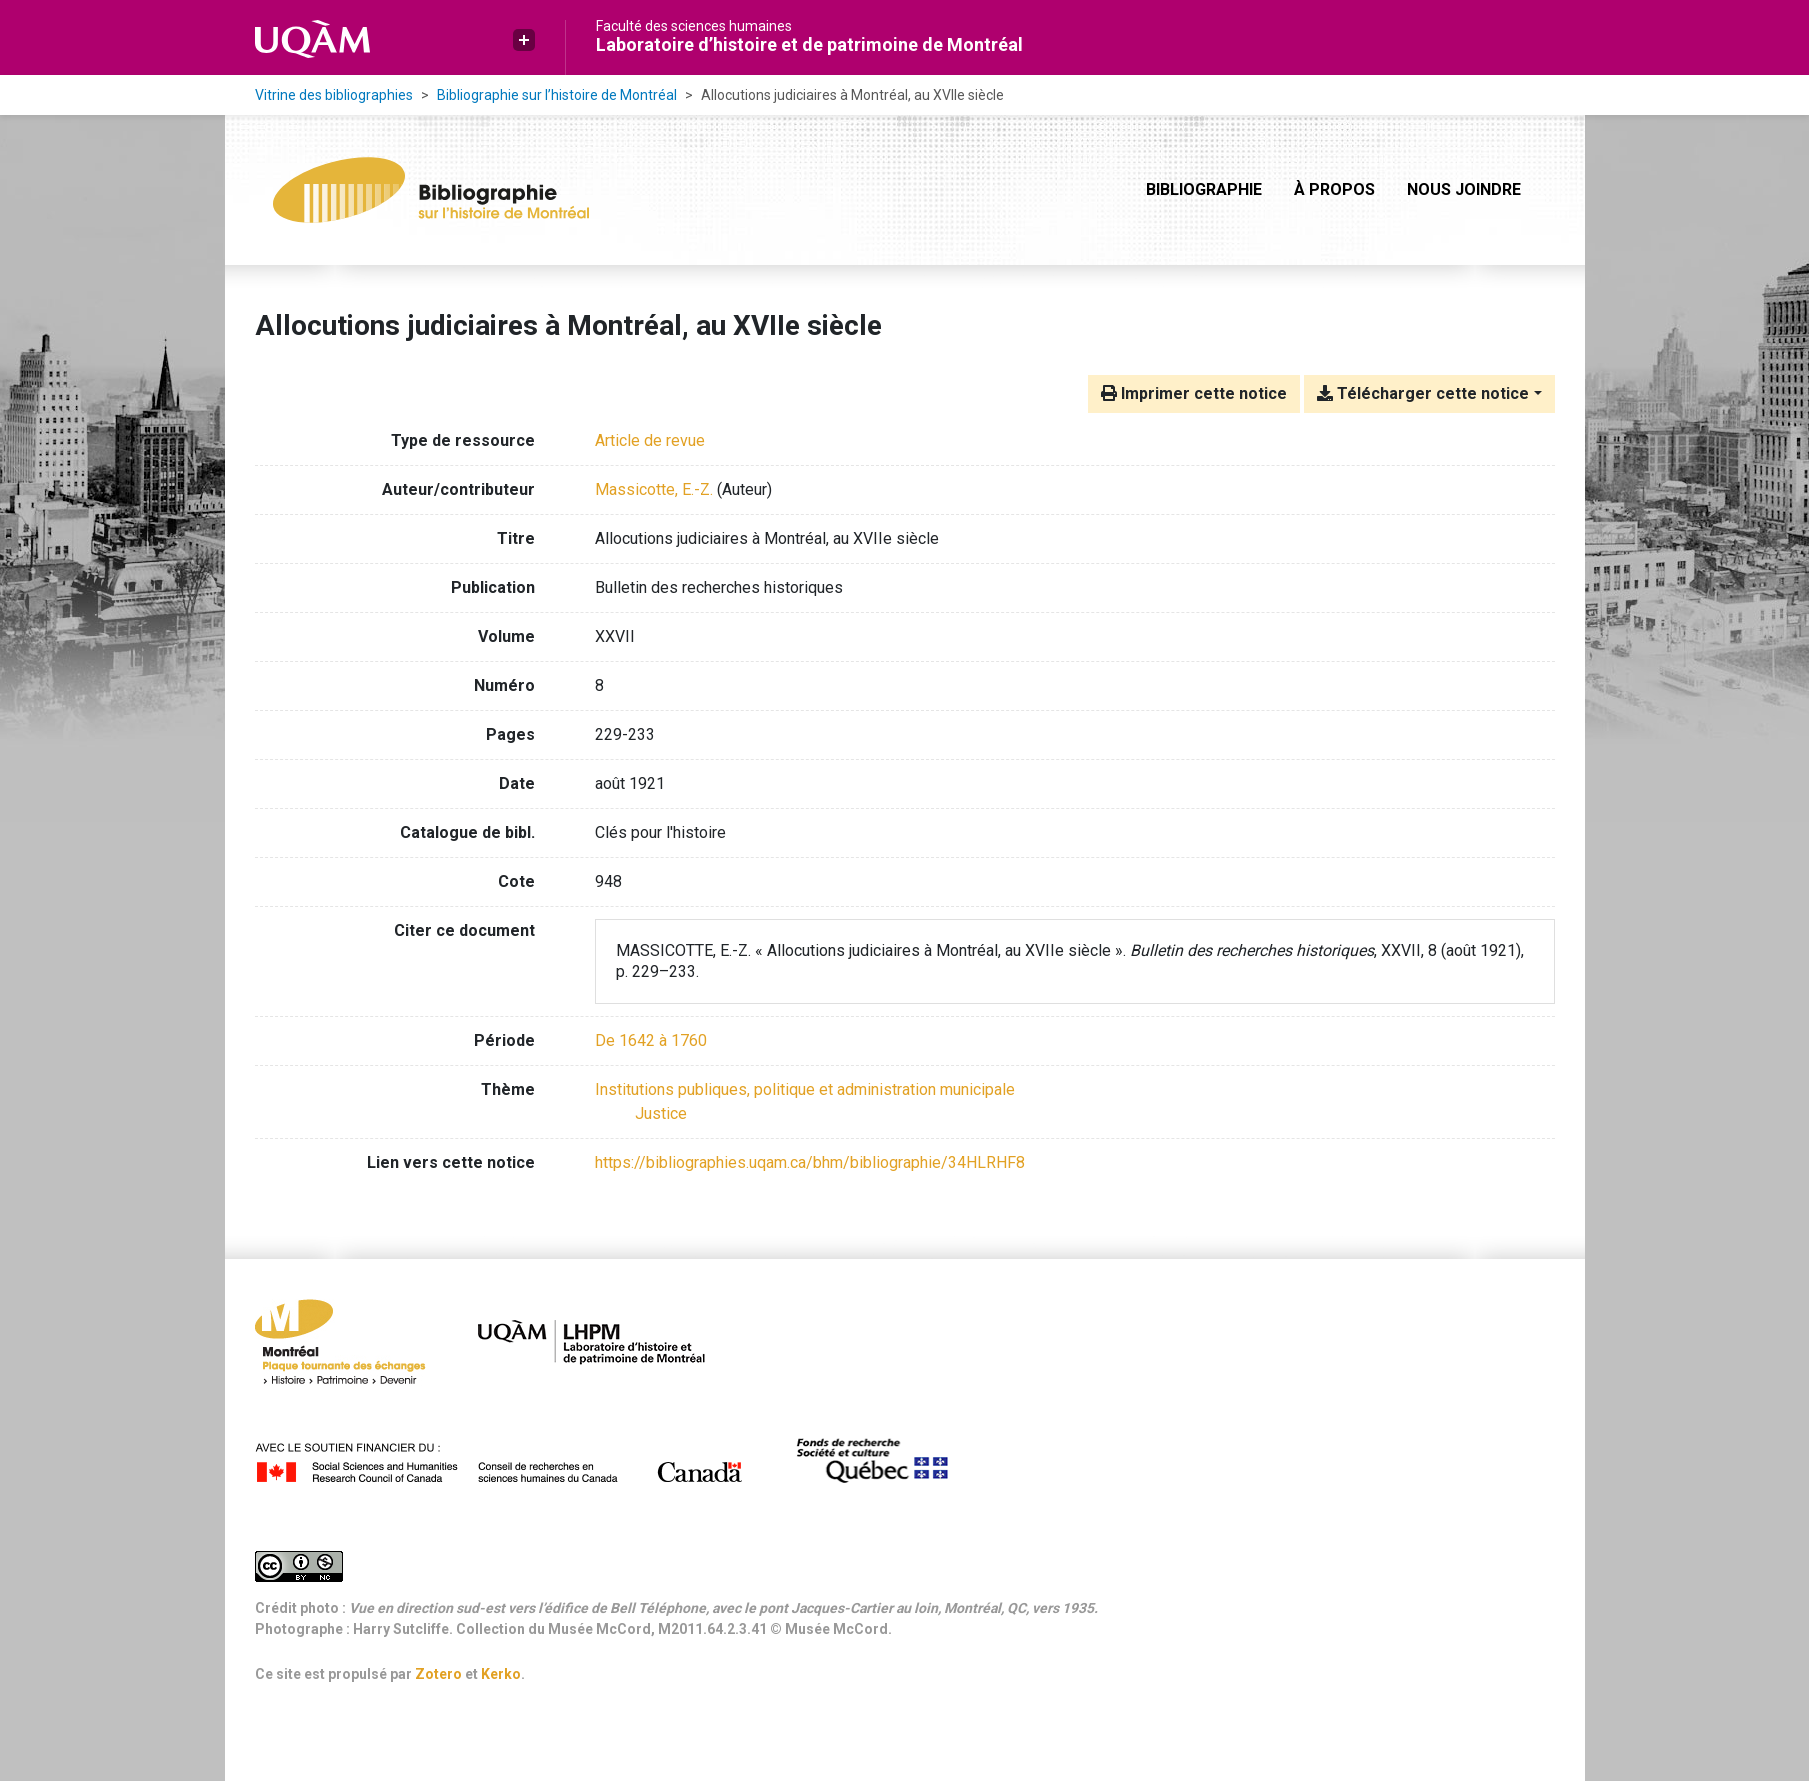  Describe the element at coordinates (661, 1113) in the screenshot. I see `[Chercher avec le filtre 'Justice']` at that location.